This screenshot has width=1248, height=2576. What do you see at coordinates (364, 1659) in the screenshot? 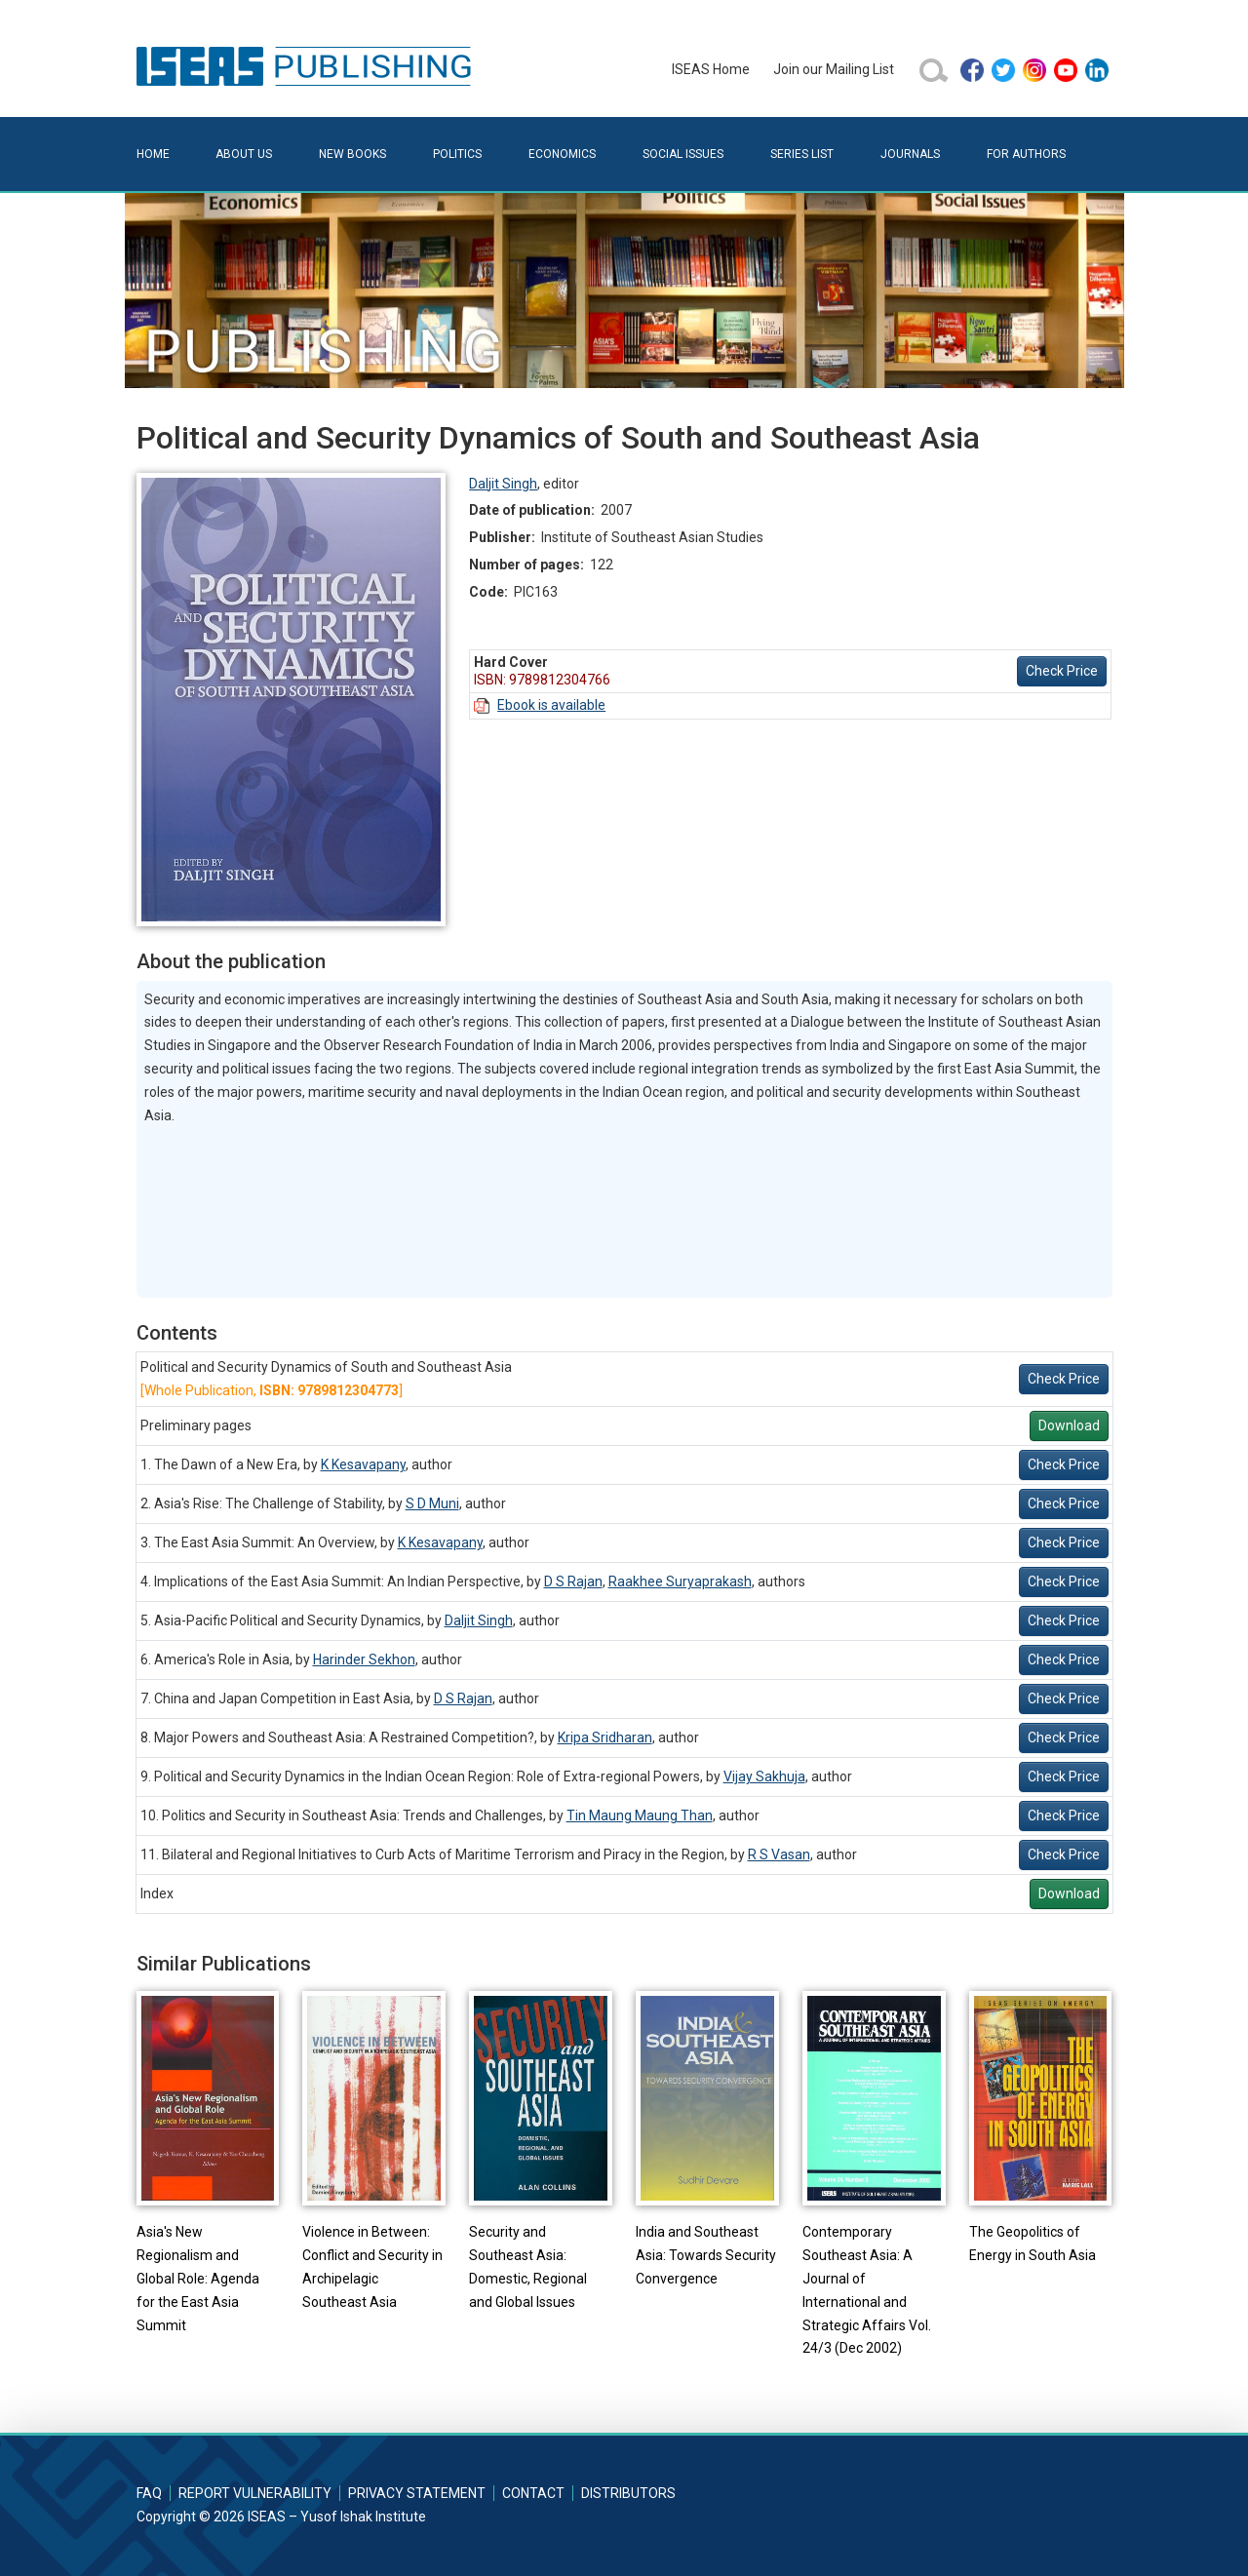
I see `Harinder Sekhon` at bounding box center [364, 1659].